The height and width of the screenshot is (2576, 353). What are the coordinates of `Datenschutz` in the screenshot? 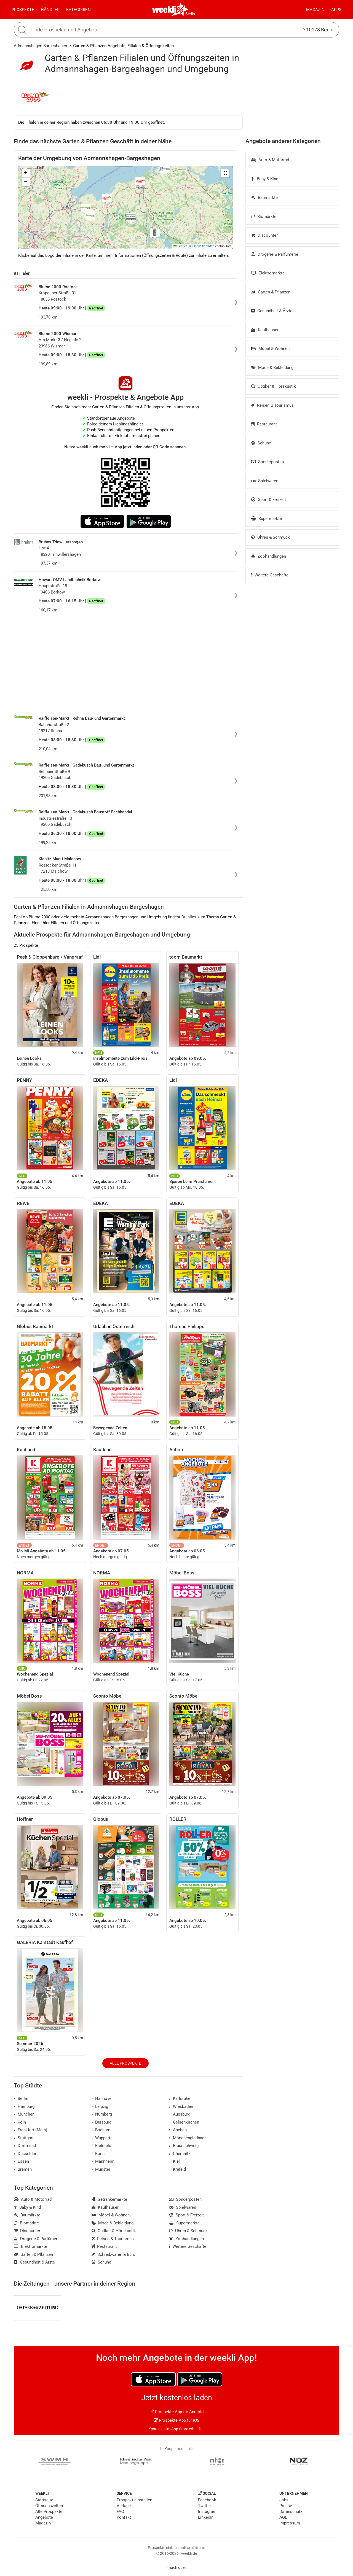 It's located at (290, 2511).